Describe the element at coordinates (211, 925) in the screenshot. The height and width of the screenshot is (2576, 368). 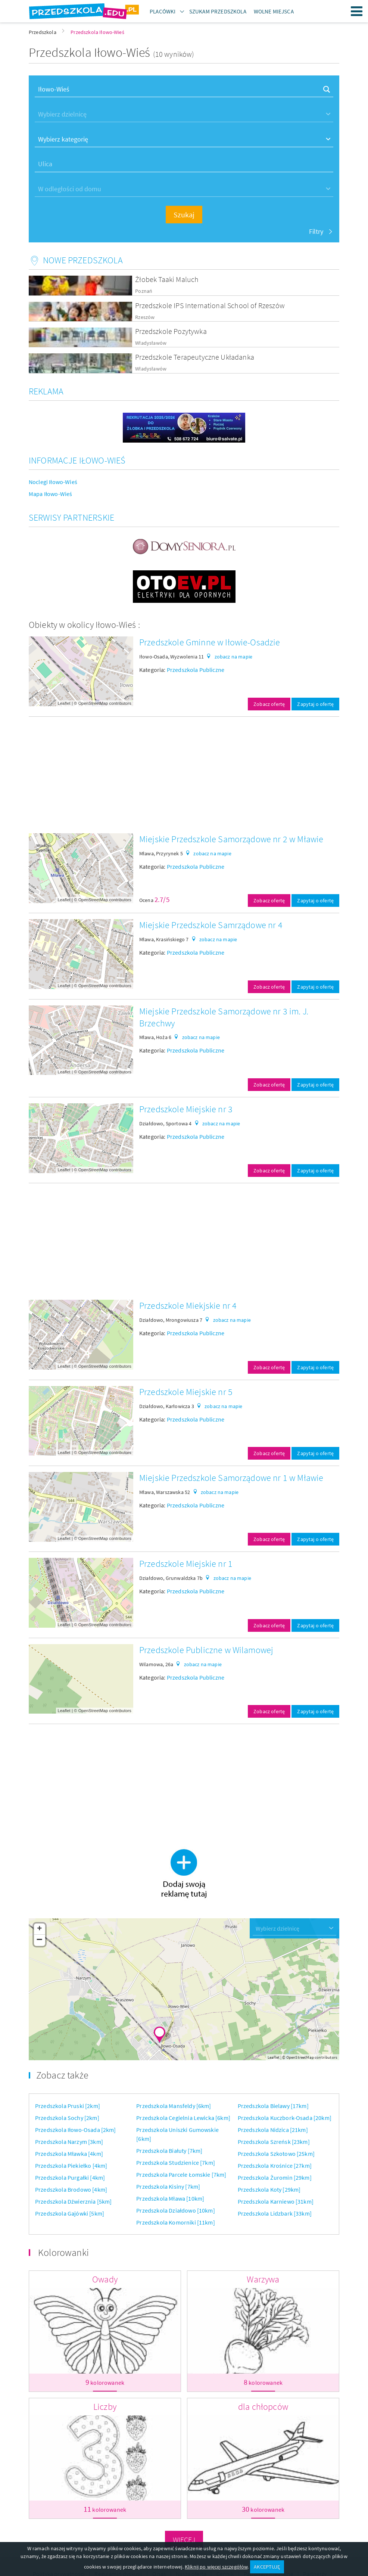
I see `Miejskie Przedszkole Samrządowe nr 4` at that location.